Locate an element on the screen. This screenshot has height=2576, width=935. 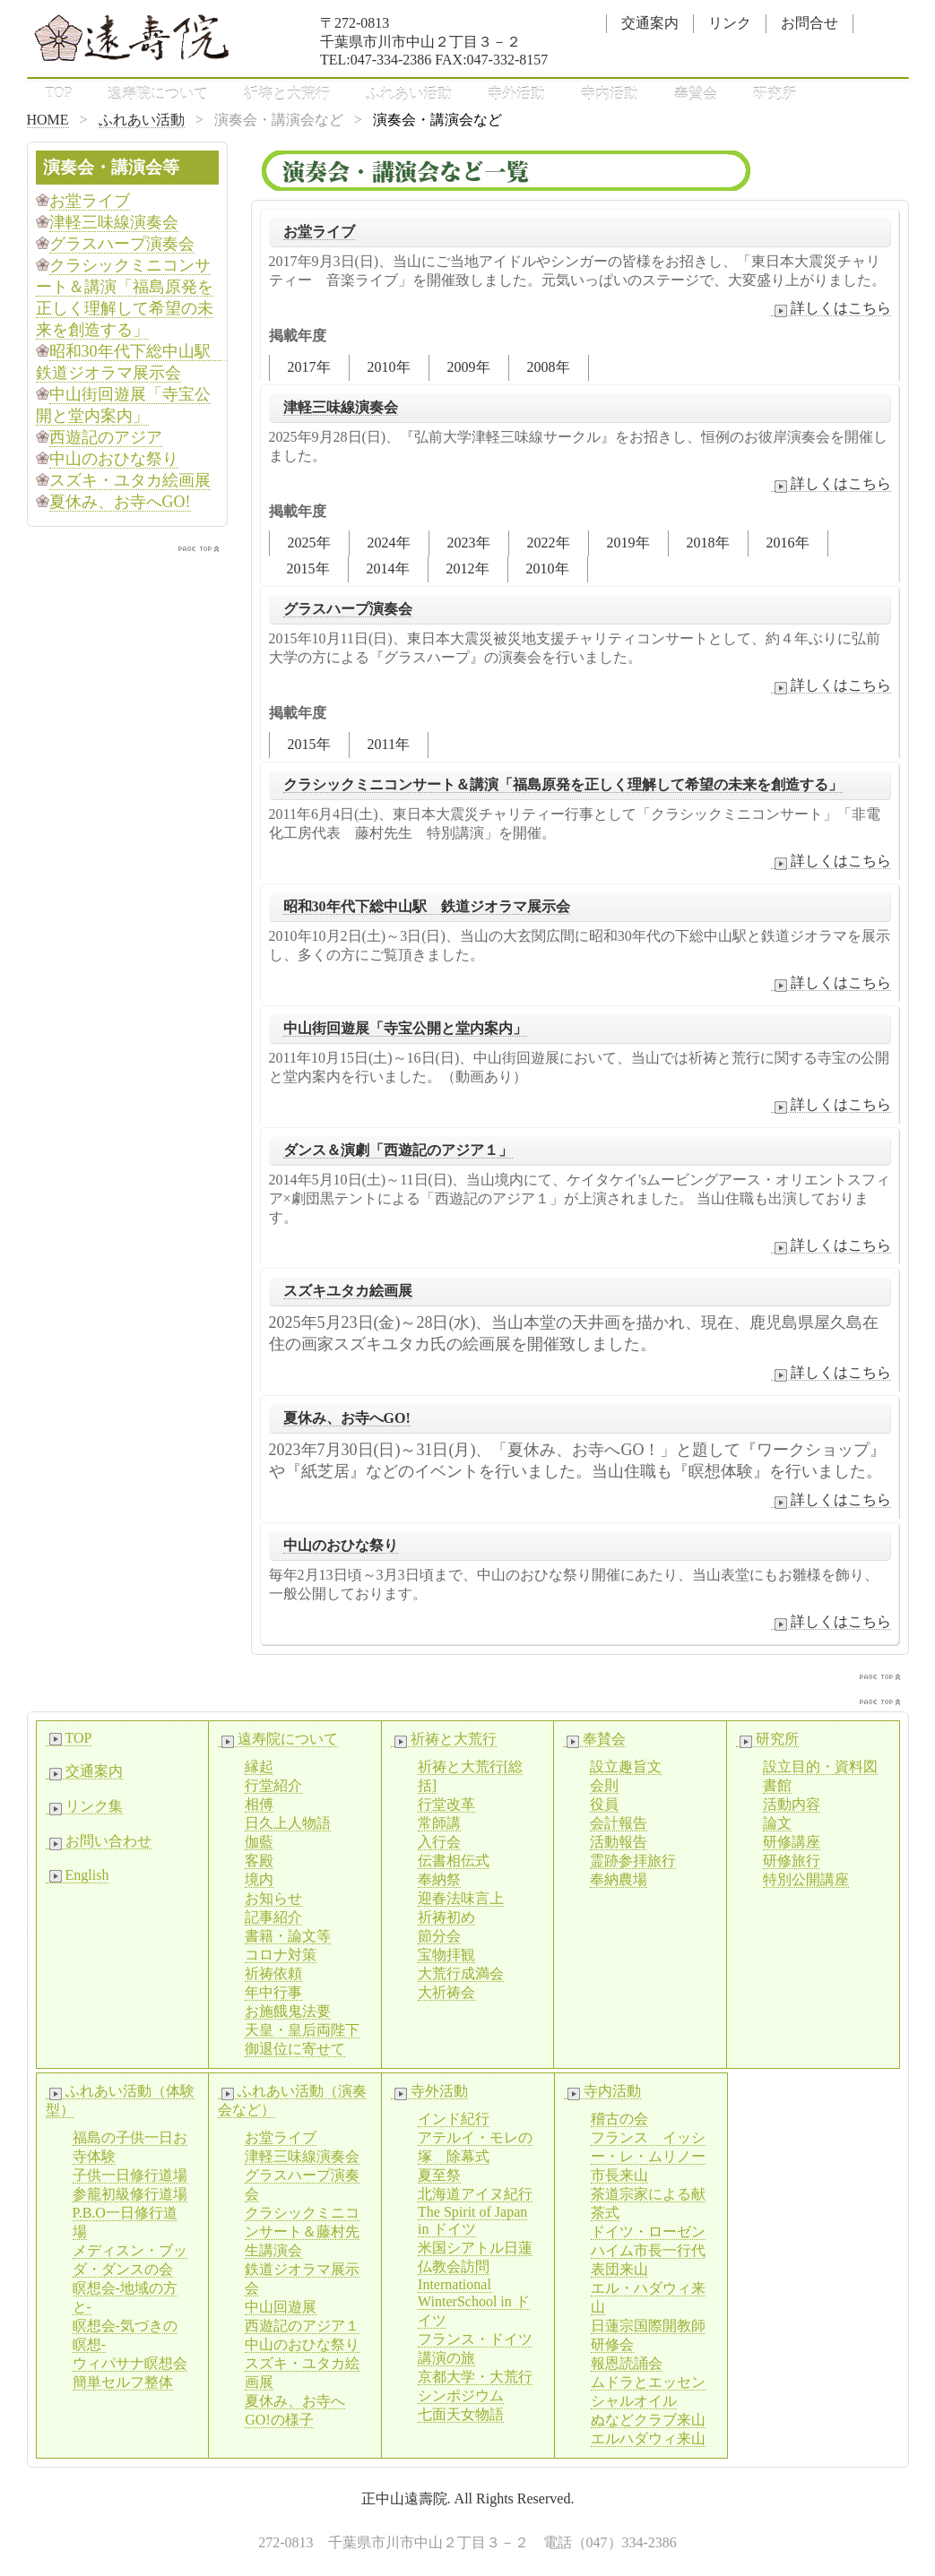
お問い合わせ is located at coordinates (99, 1841).